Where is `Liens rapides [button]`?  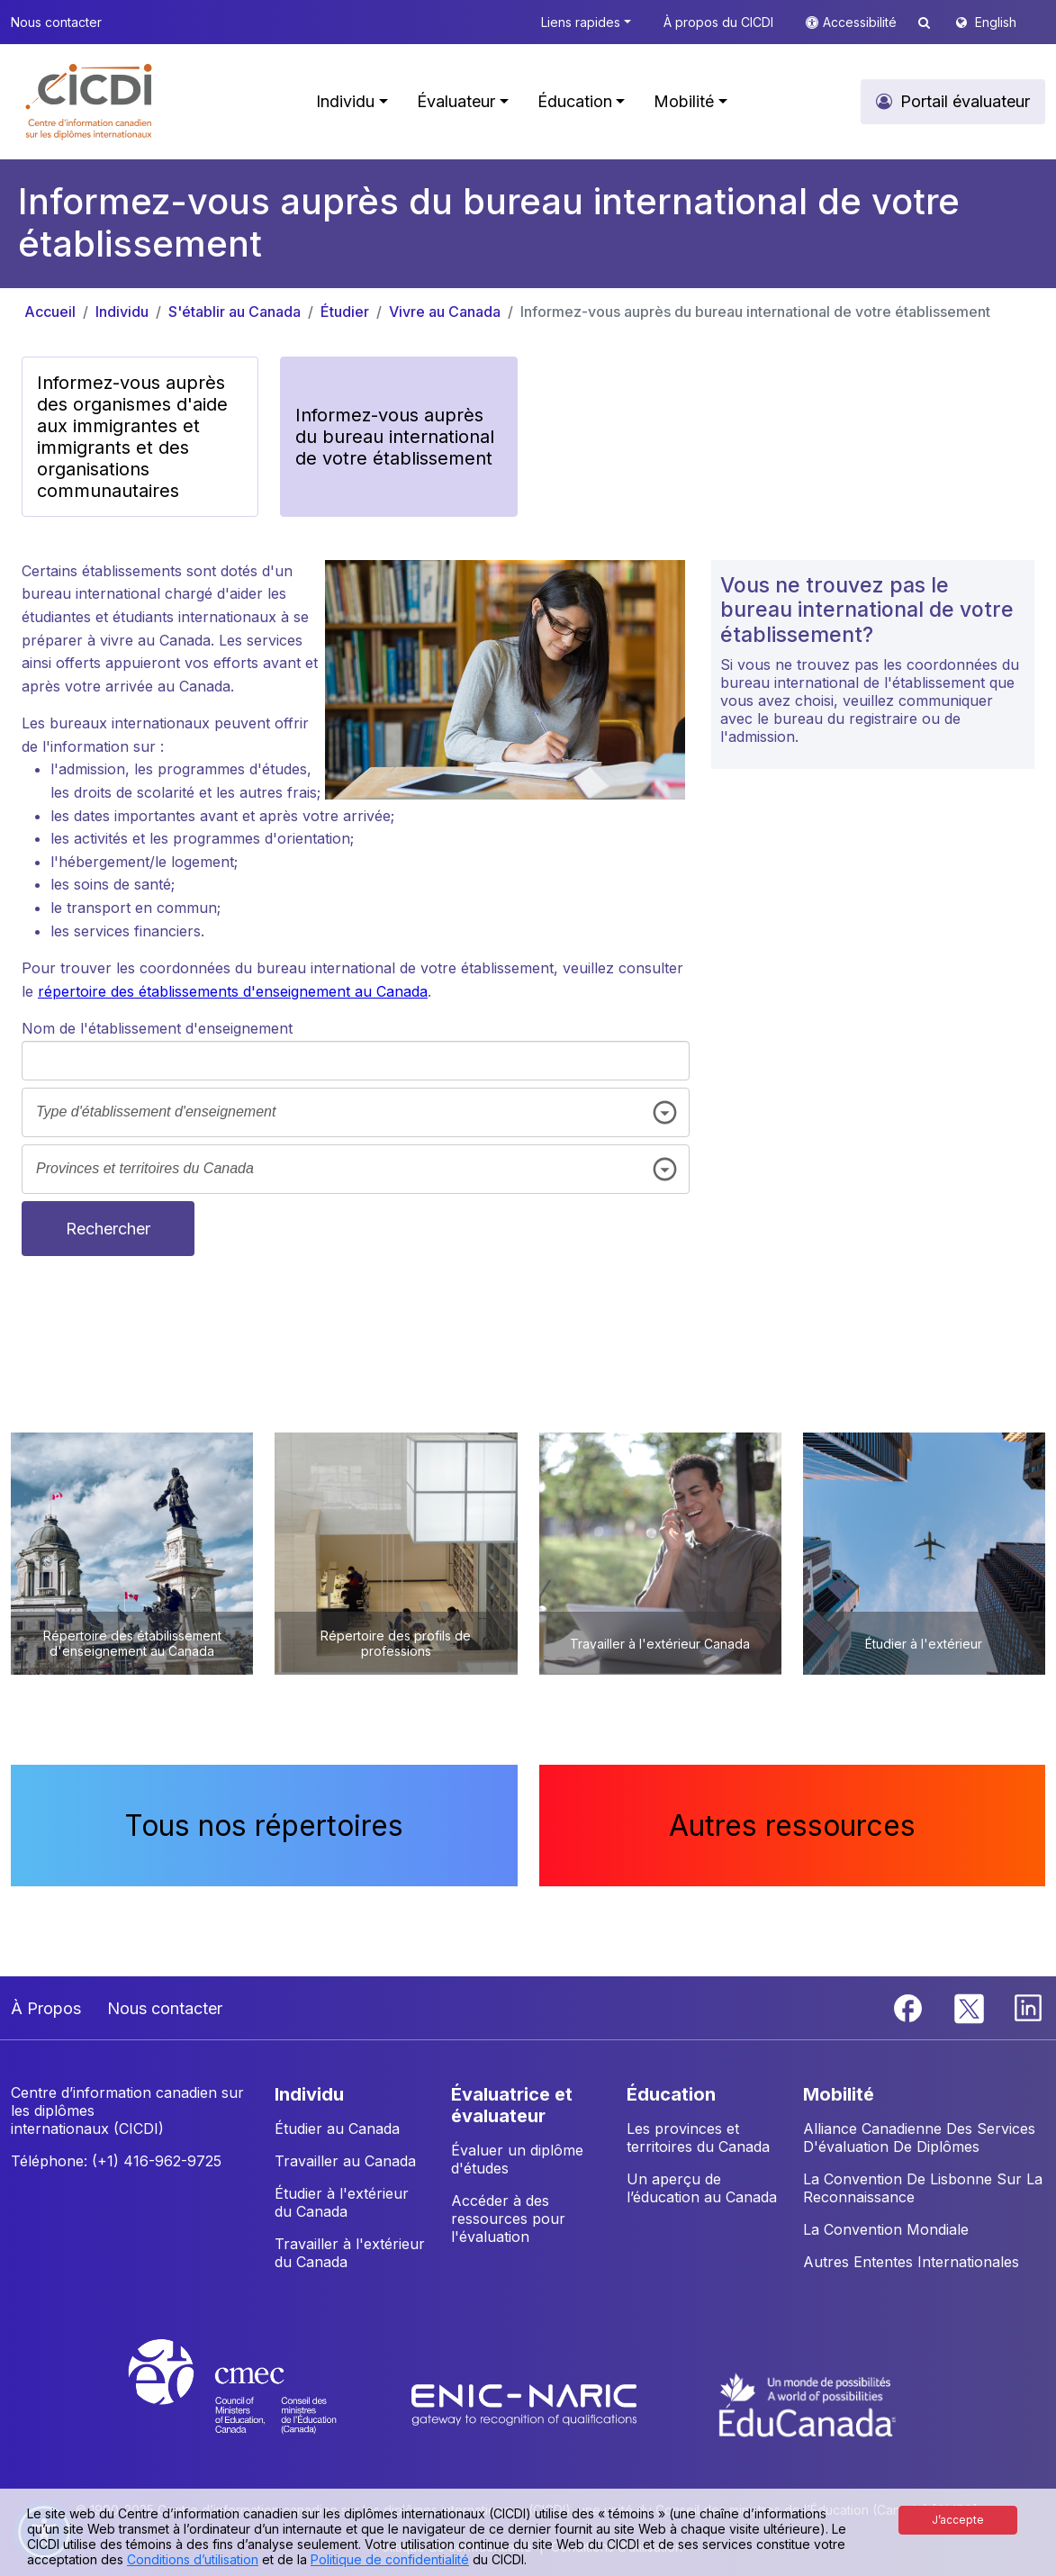 Liens rapides [button] is located at coordinates (580, 22).